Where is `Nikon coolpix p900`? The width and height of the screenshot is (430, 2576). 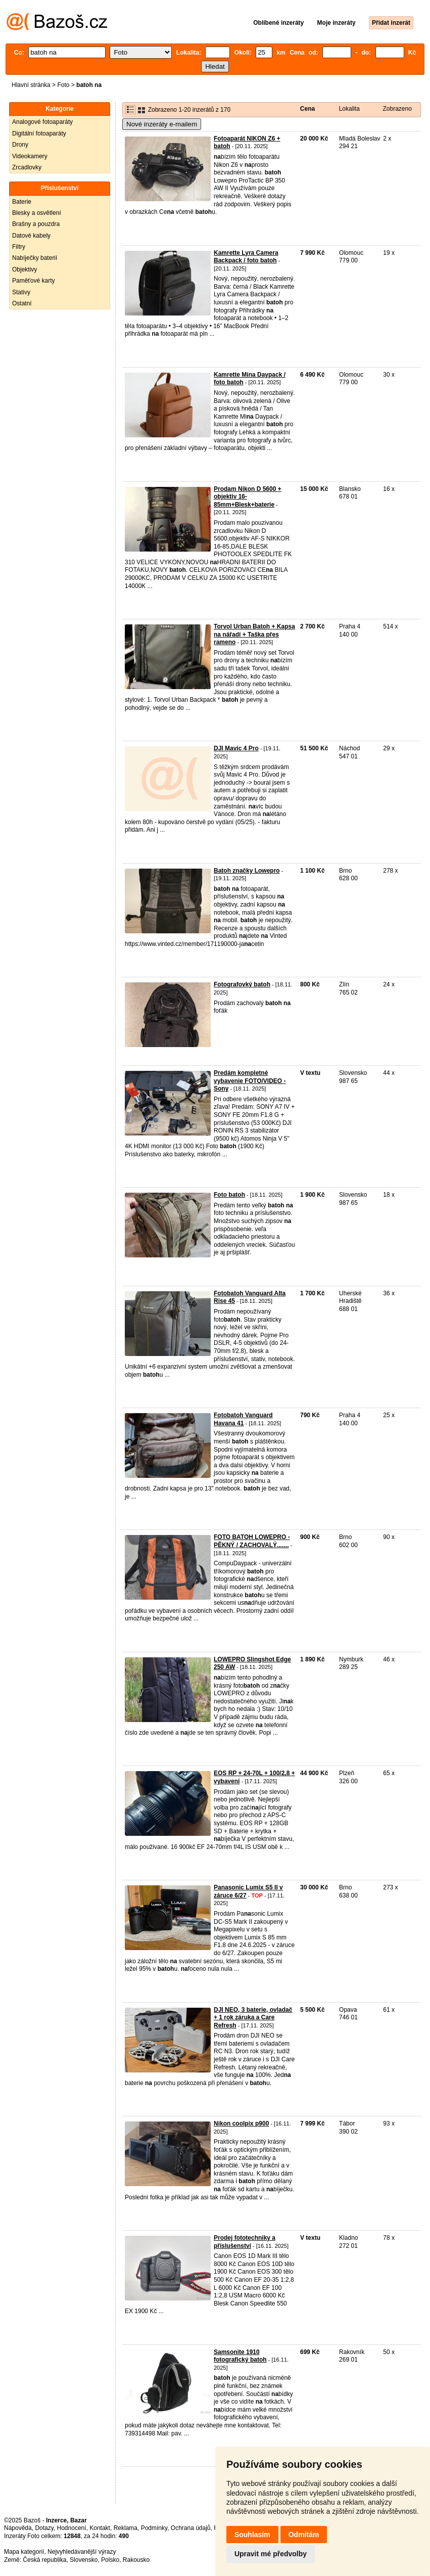
Nikon coolpix p900 is located at coordinates (241, 2123).